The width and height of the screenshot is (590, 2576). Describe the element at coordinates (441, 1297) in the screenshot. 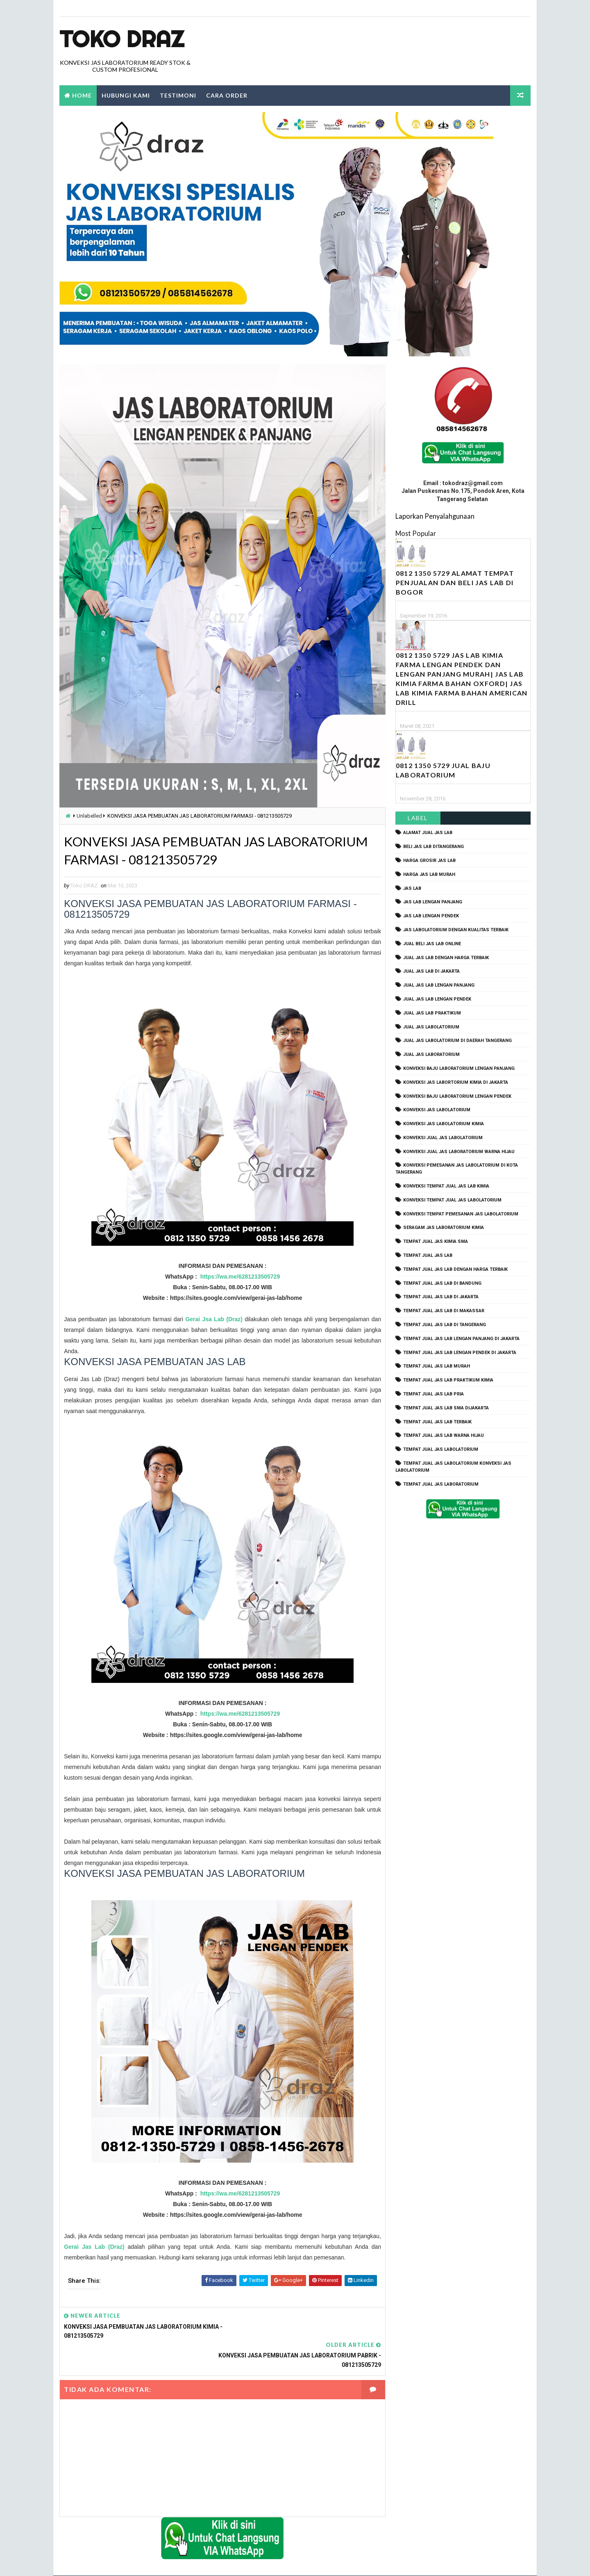

I see `tempat jual jas lab di jakarta` at that location.